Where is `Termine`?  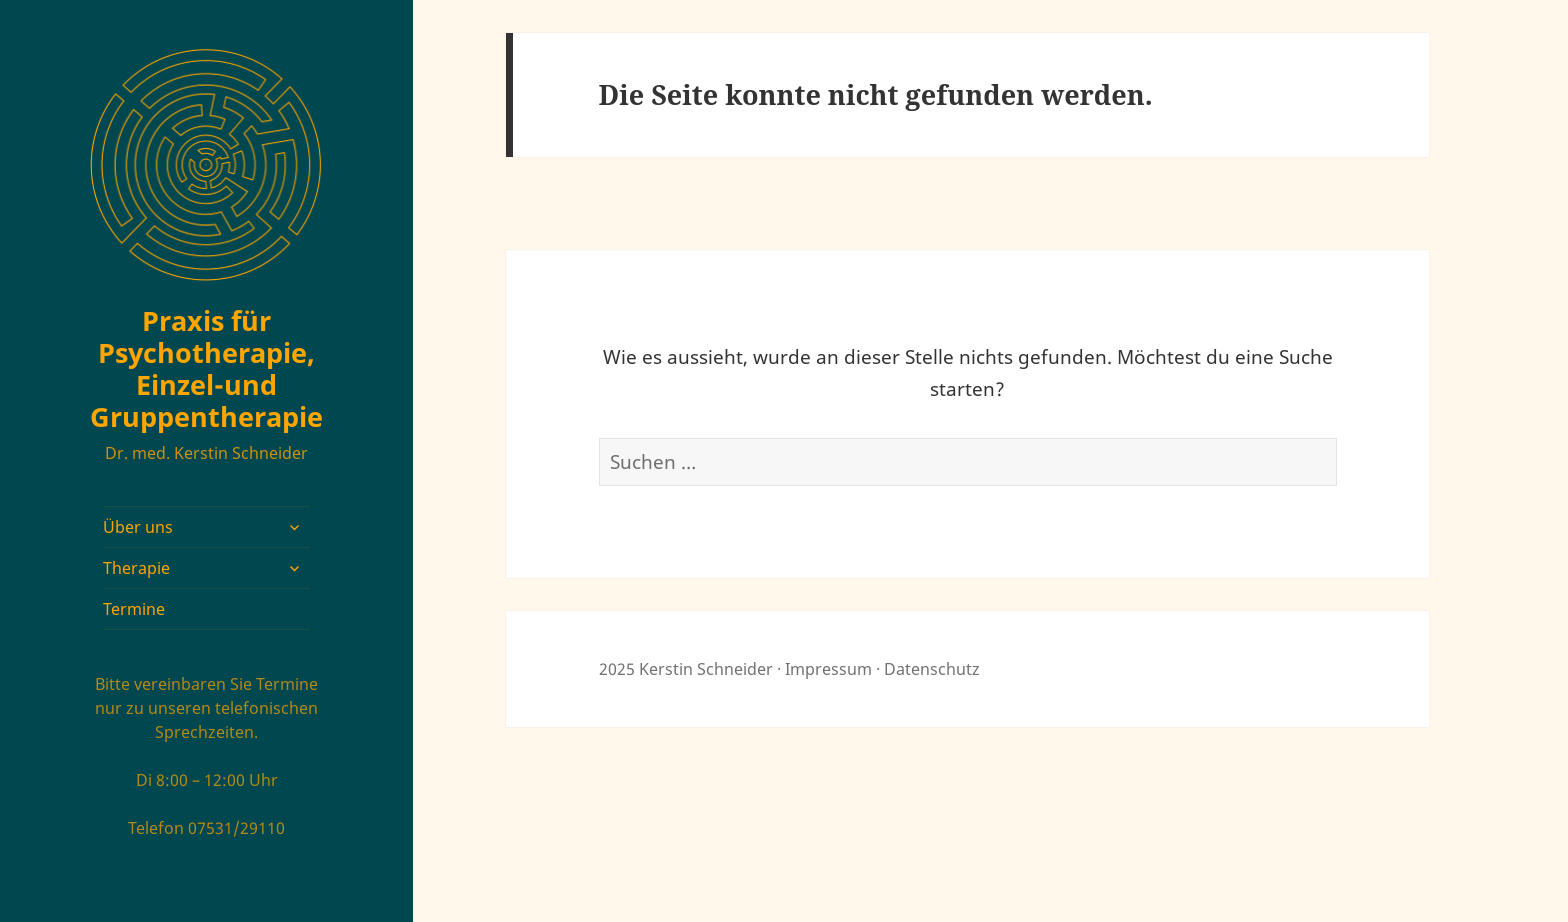
Termine is located at coordinates (134, 609).